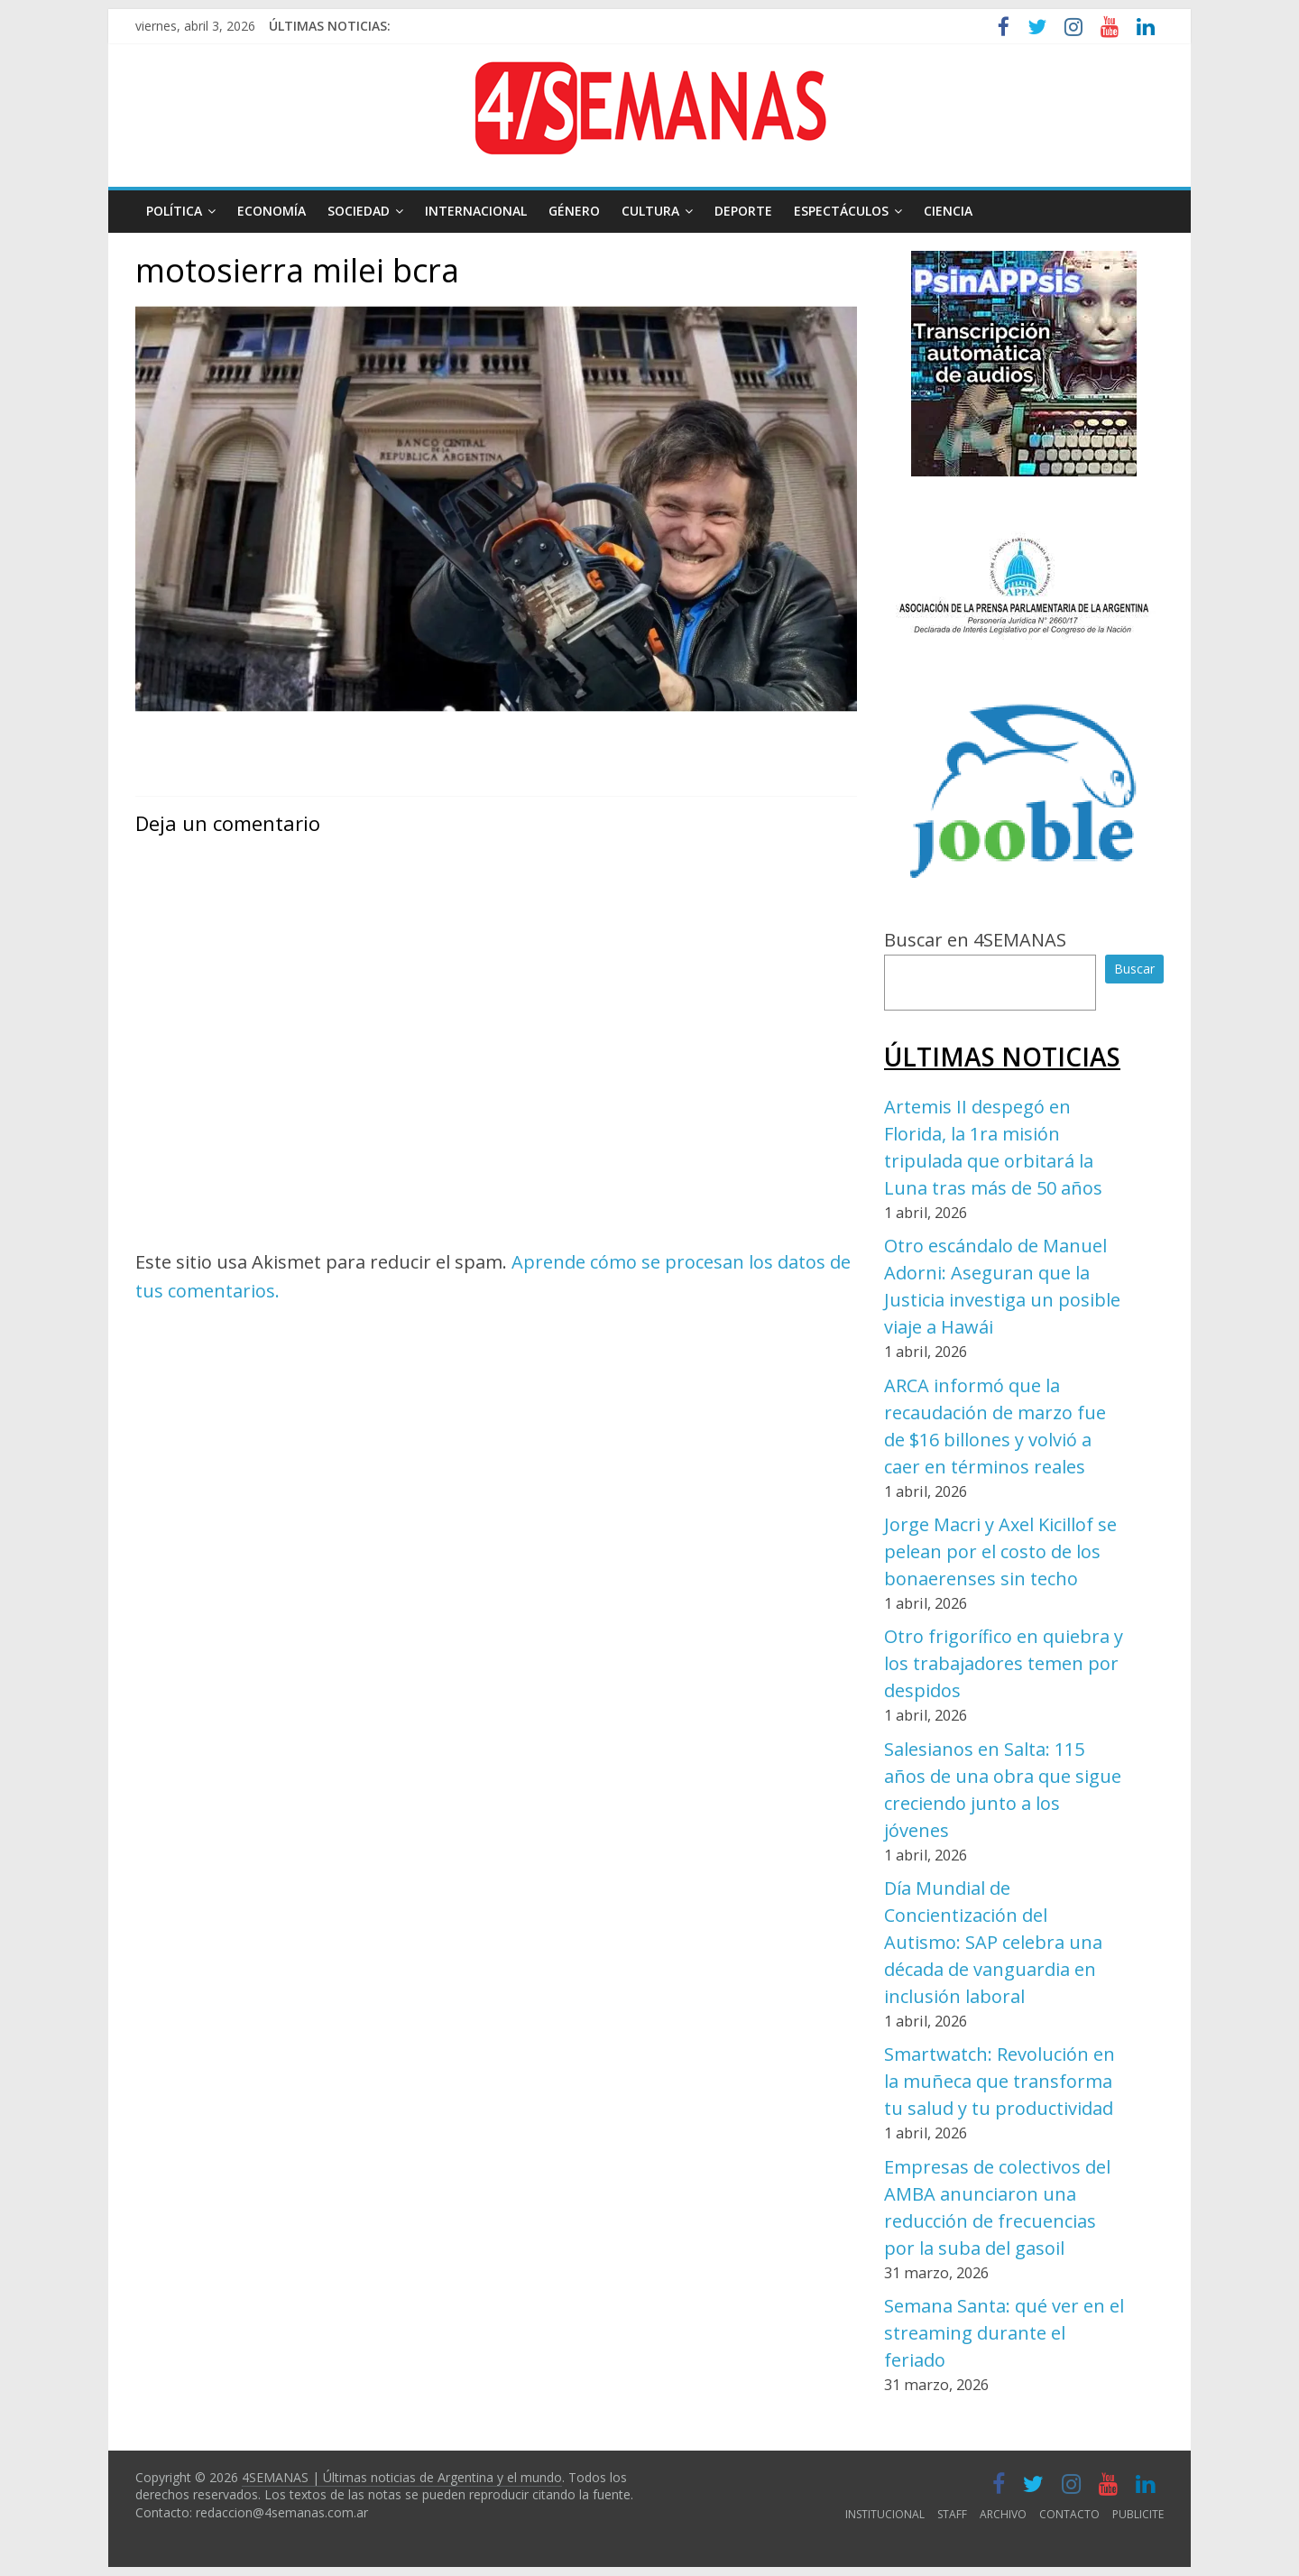 The width and height of the screenshot is (1299, 2576). What do you see at coordinates (743, 210) in the screenshot?
I see `DEPORTE` at bounding box center [743, 210].